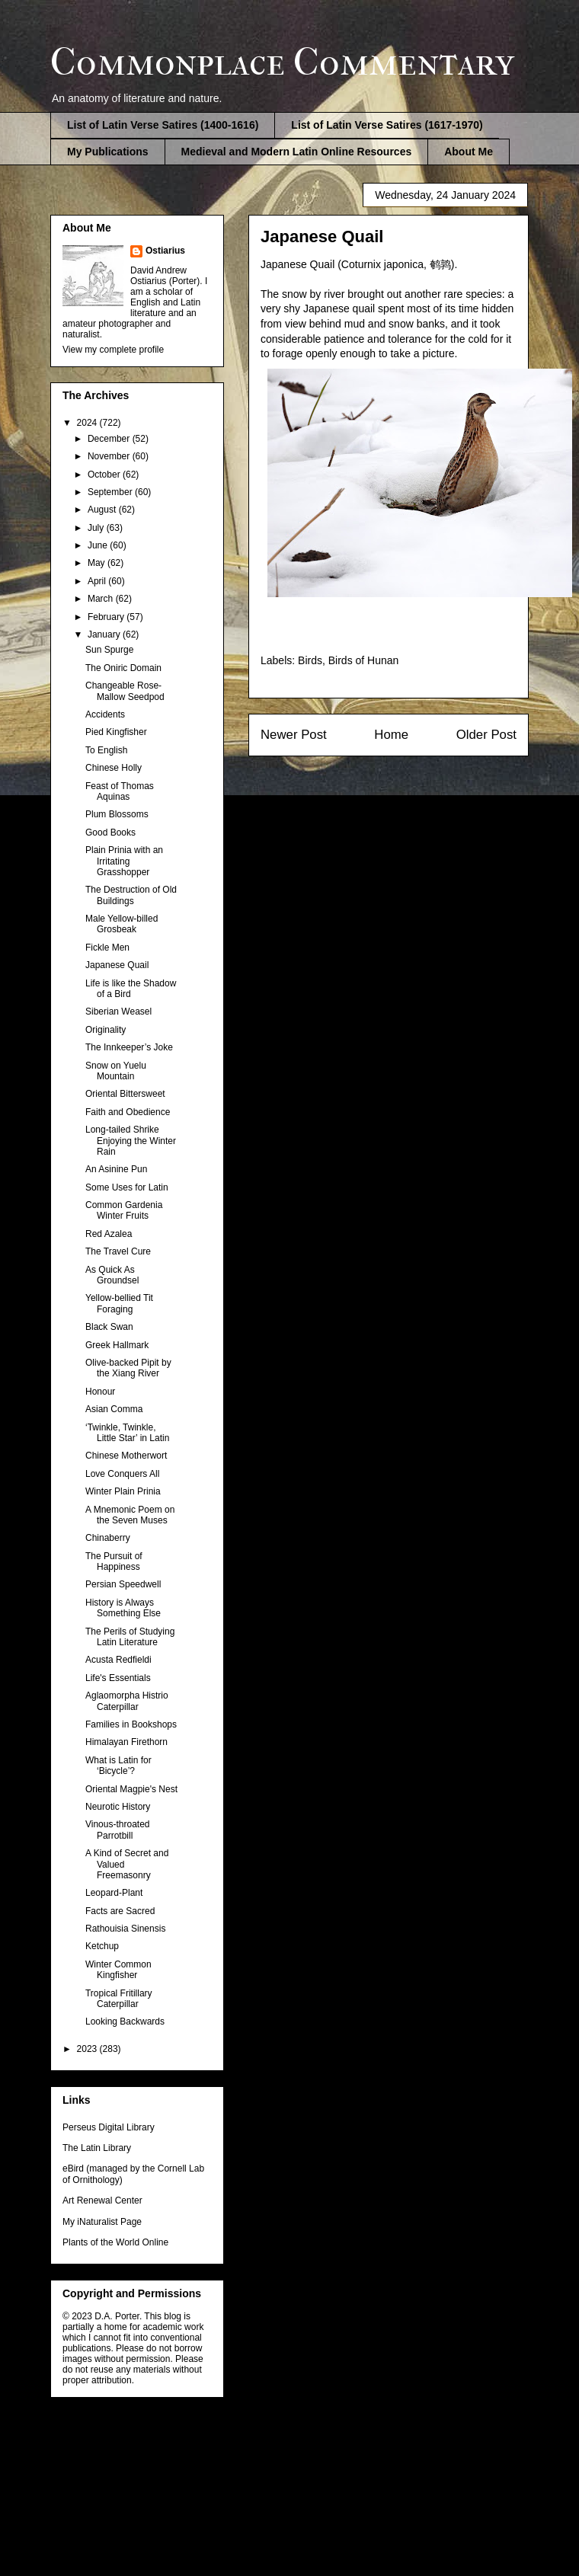 The image size is (579, 2576). What do you see at coordinates (363, 660) in the screenshot?
I see `Birds of Hunan` at bounding box center [363, 660].